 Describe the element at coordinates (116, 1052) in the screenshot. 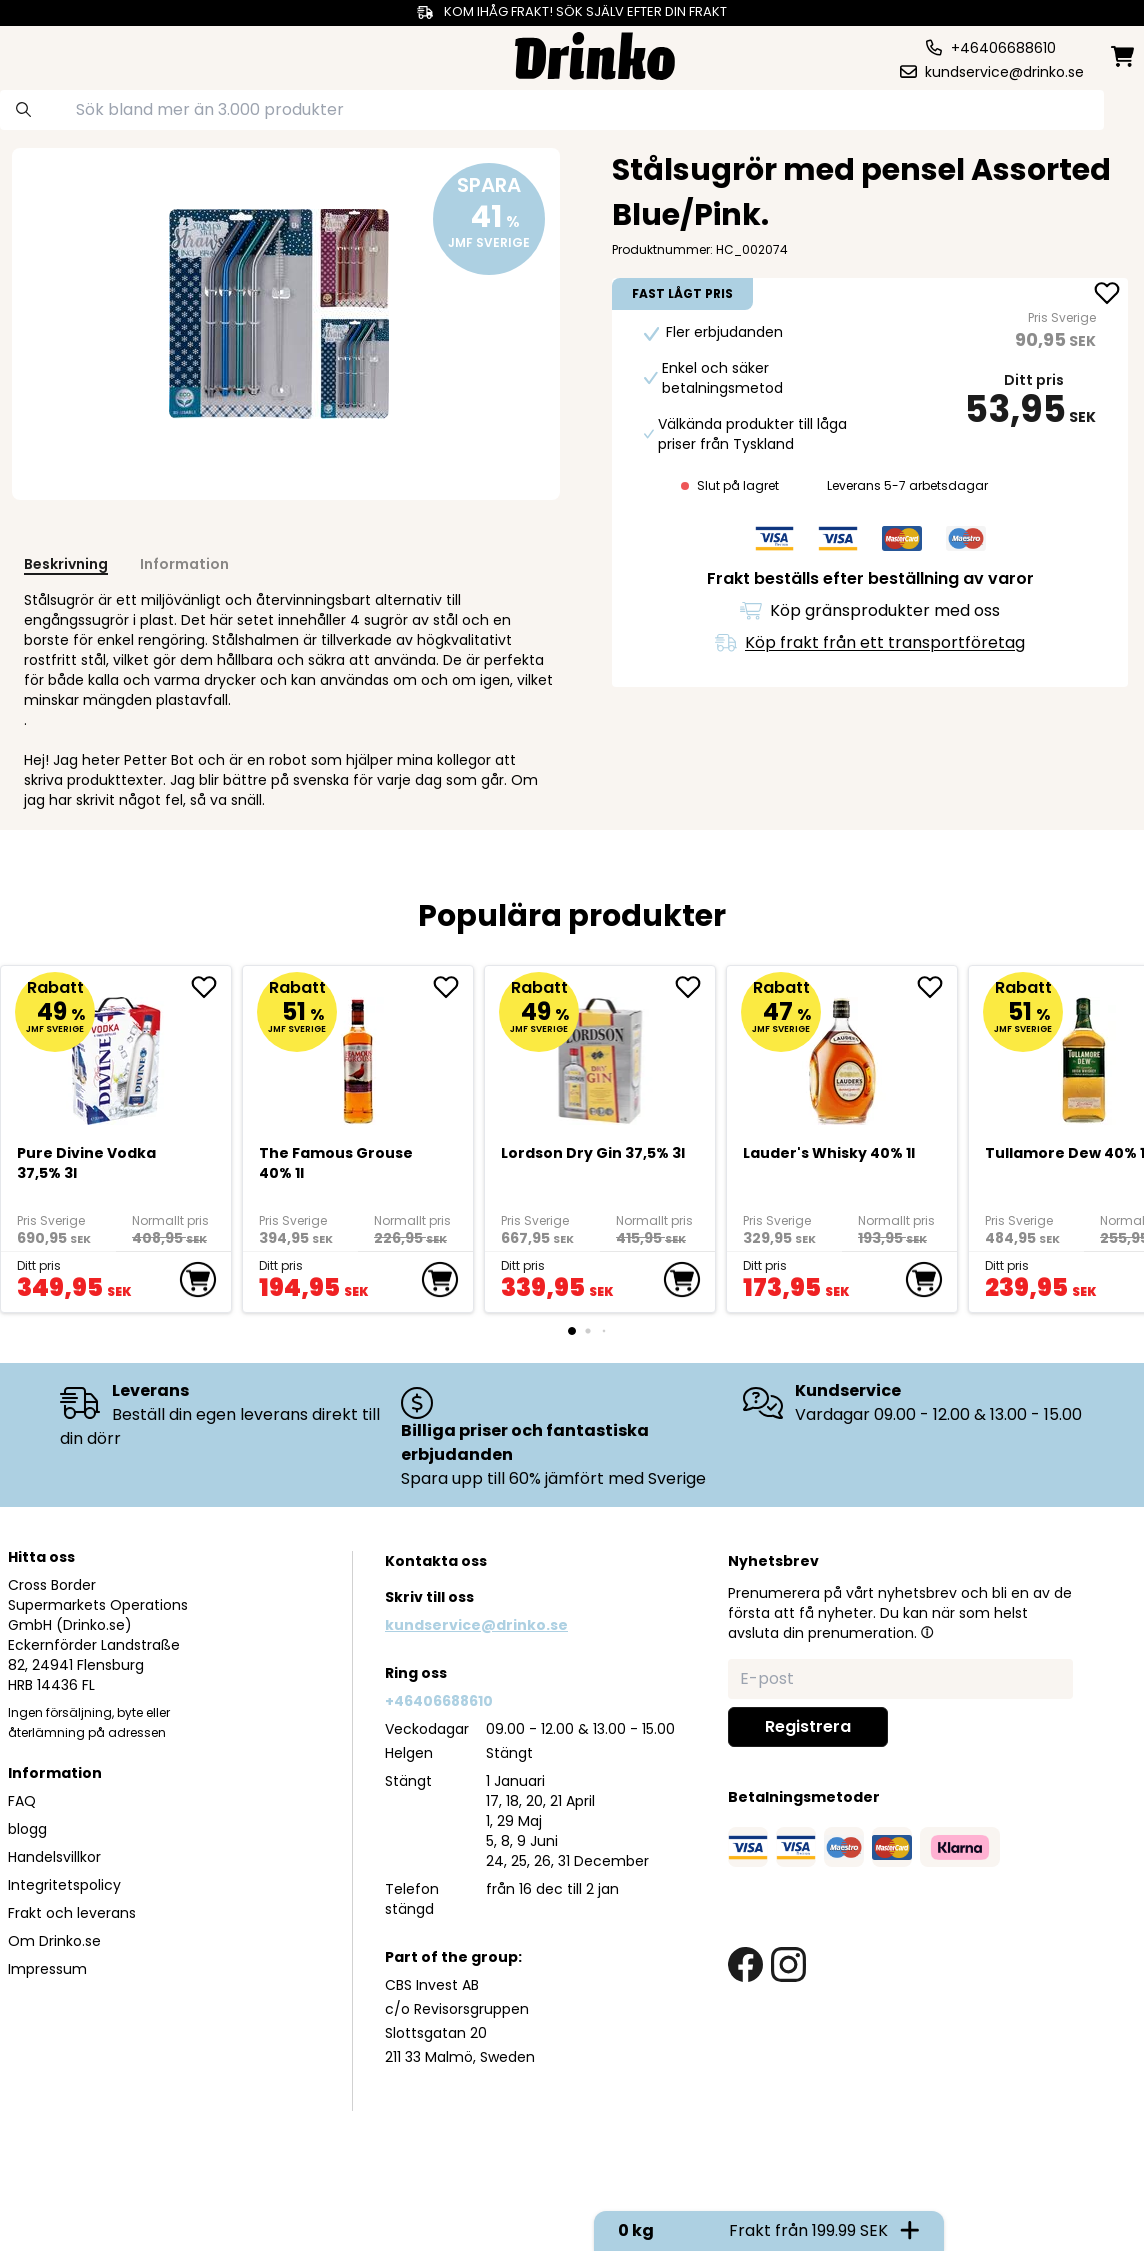

I see `[Pure Divine Vodka 37,5% 3l]` at that location.